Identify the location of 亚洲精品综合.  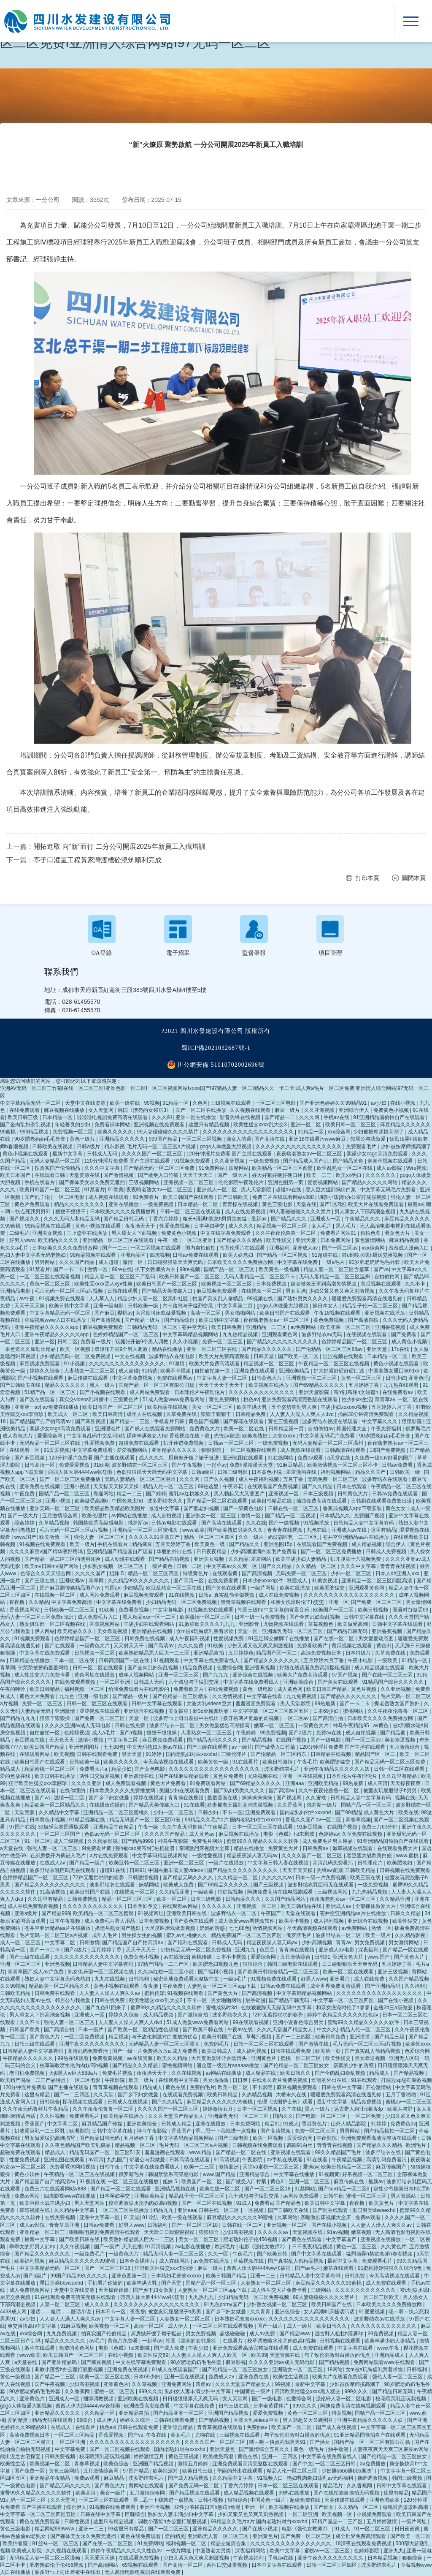
(255, 2174).